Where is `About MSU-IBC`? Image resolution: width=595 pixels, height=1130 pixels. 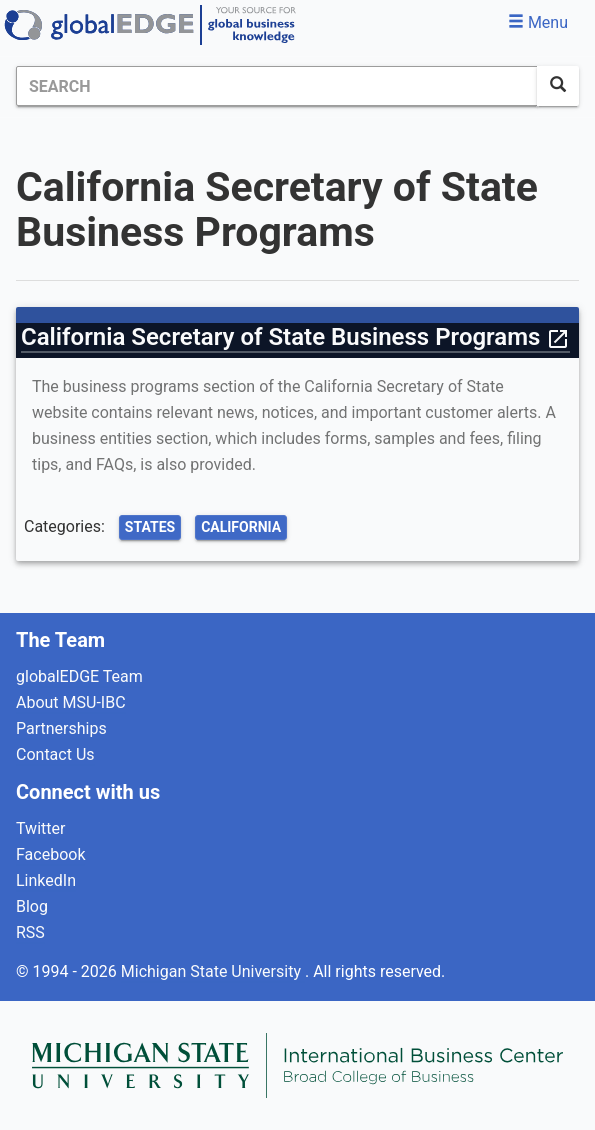 About MSU-IBC is located at coordinates (71, 702).